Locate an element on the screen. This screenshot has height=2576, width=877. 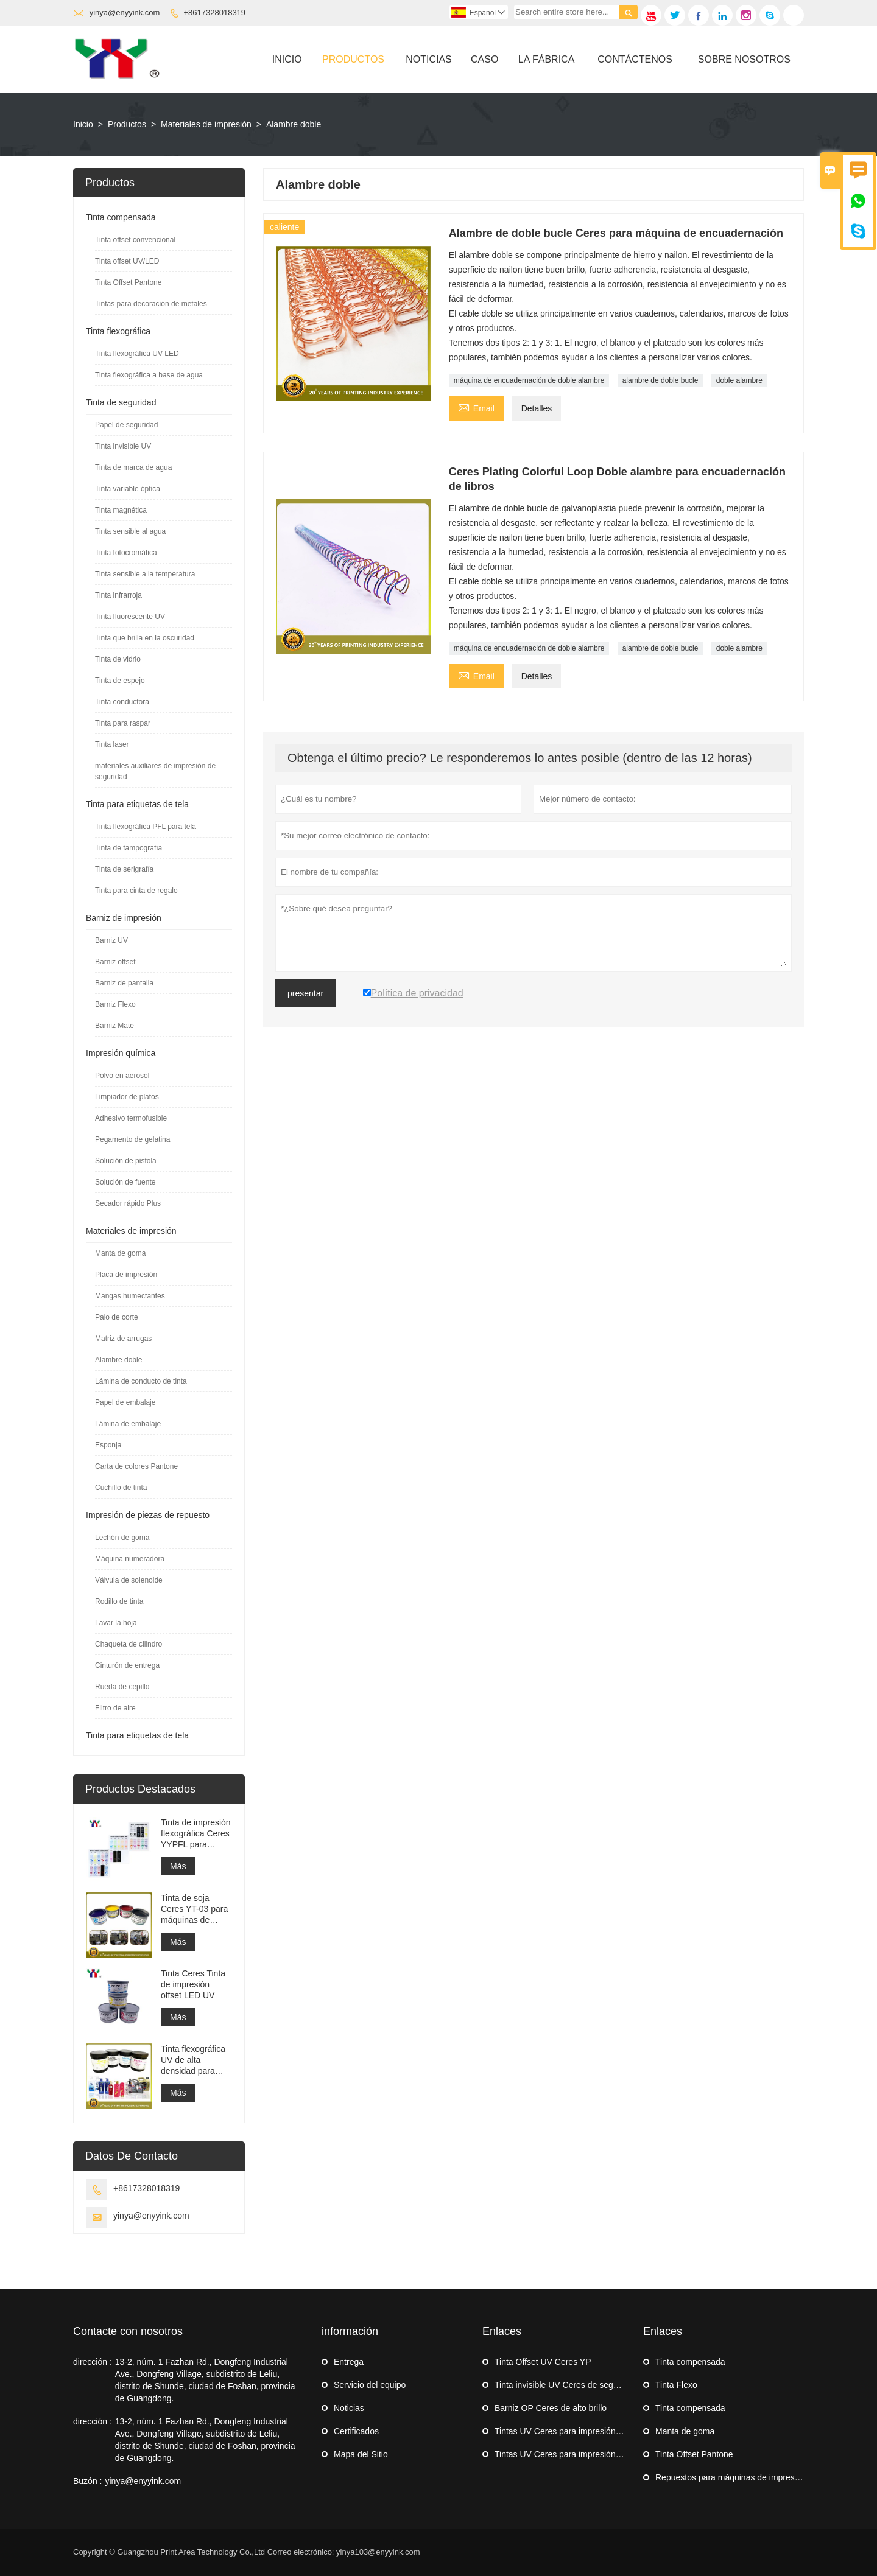
Impresión química is located at coordinates (120, 1053).